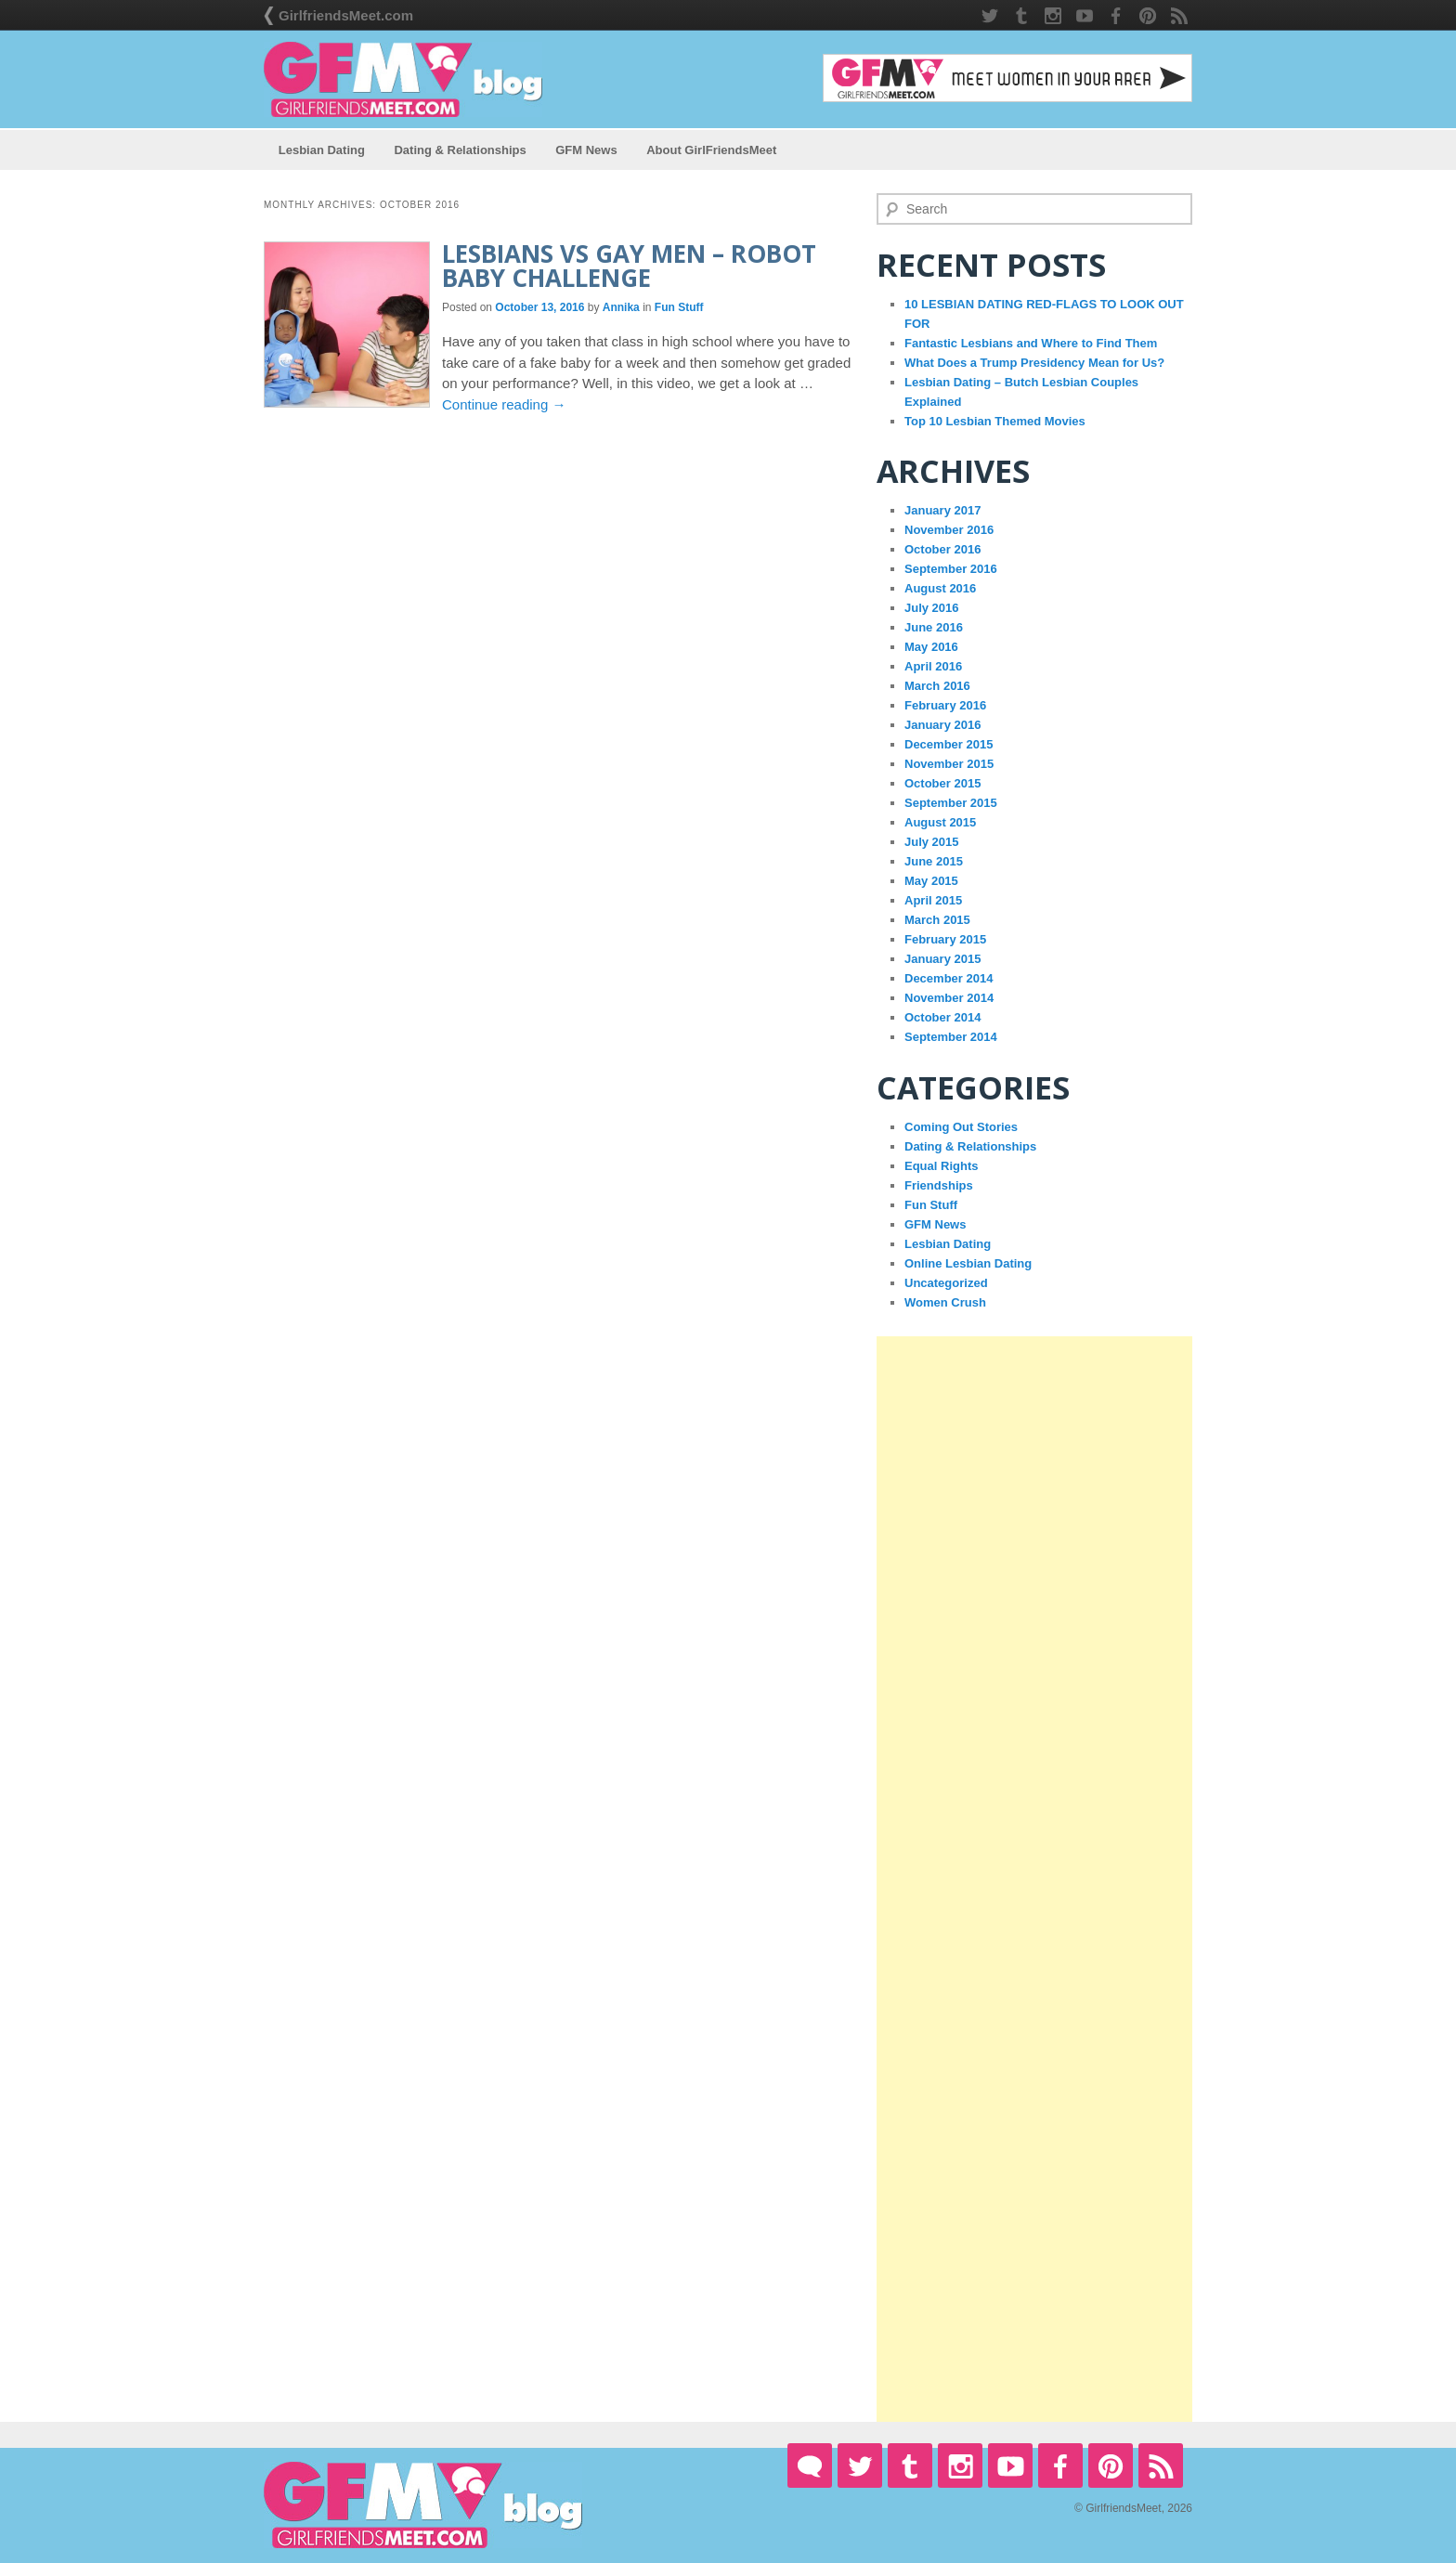 Image resolution: width=1456 pixels, height=2563 pixels. What do you see at coordinates (586, 150) in the screenshot?
I see `GFM News` at bounding box center [586, 150].